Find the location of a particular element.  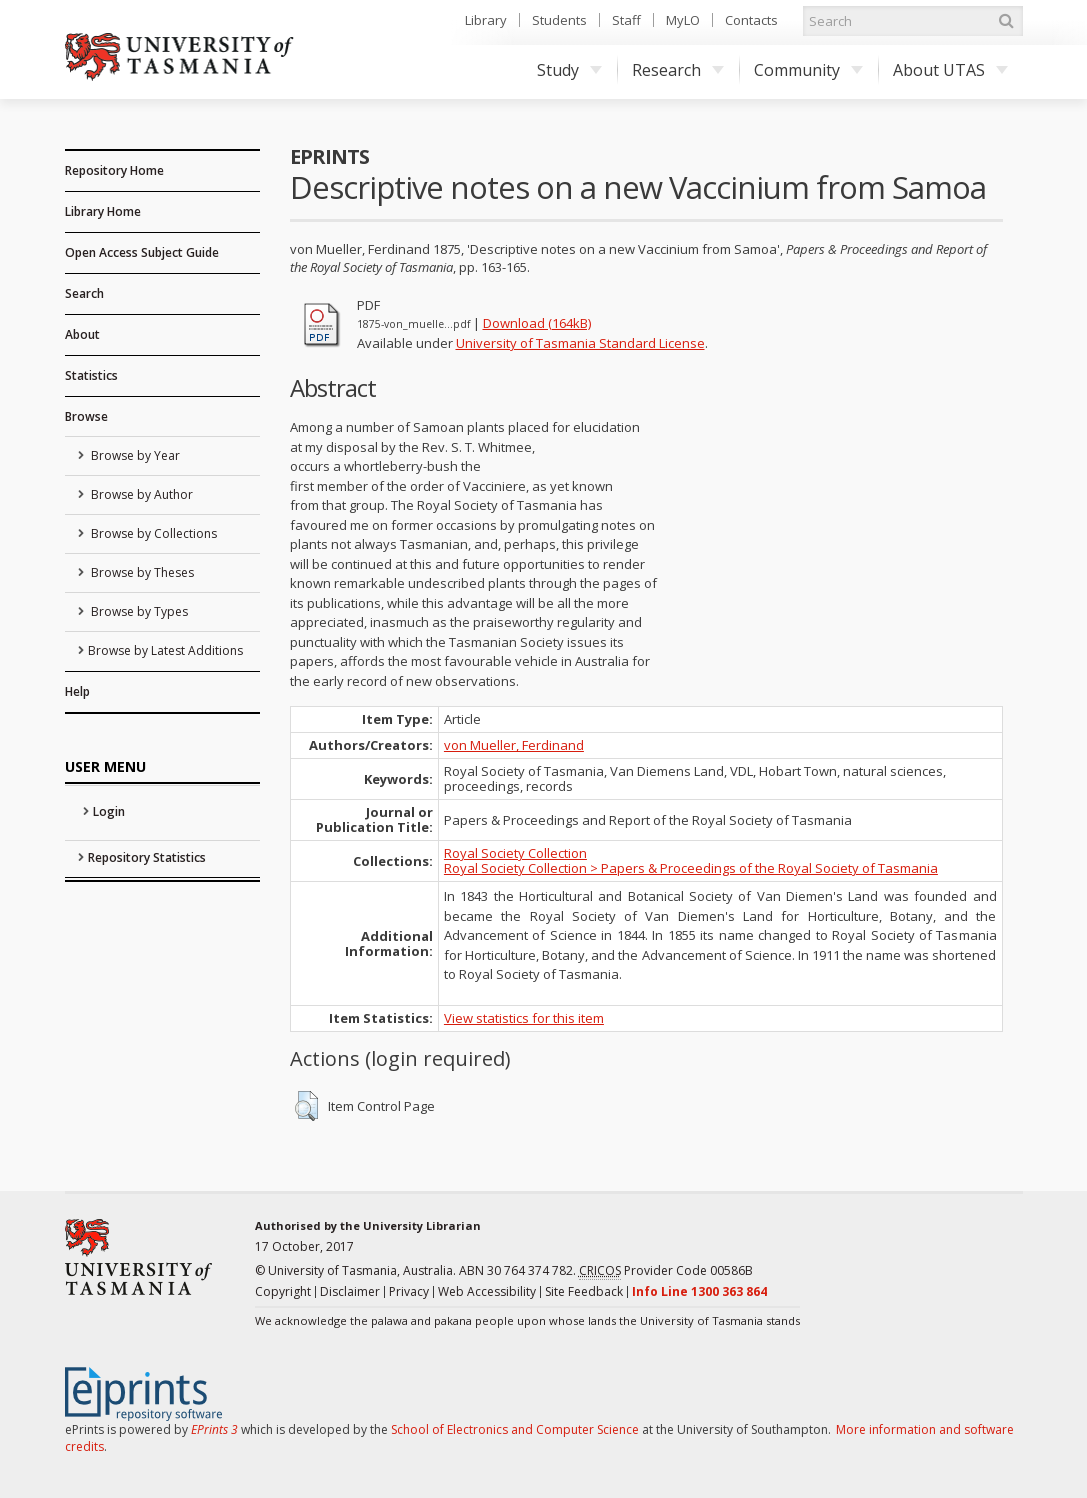

MyLO is located at coordinates (683, 20).